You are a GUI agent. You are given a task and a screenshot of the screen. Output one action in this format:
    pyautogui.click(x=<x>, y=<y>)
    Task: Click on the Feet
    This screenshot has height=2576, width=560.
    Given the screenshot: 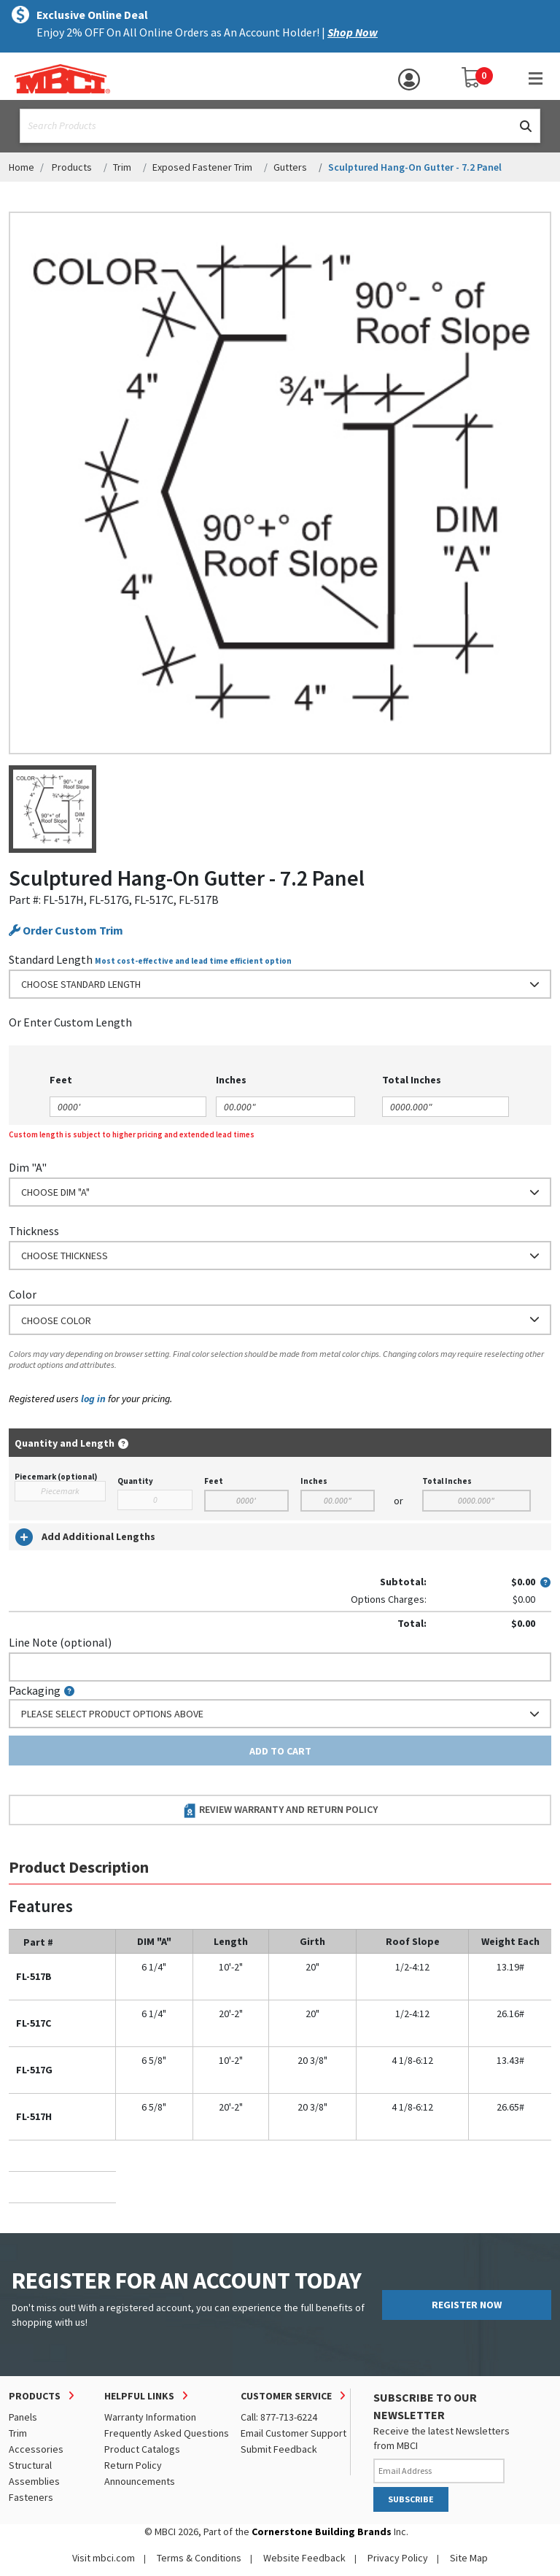 What is the action you would take?
    pyautogui.click(x=213, y=1481)
    